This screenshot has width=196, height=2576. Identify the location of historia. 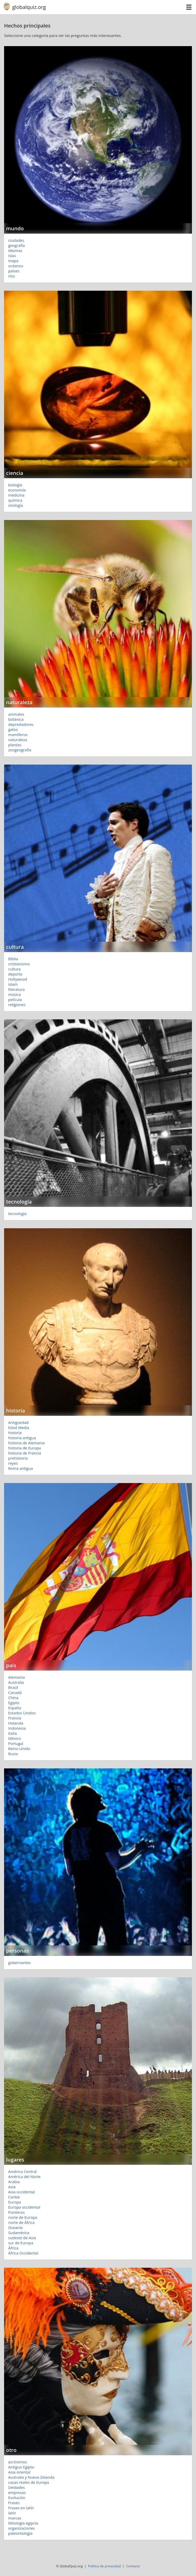
(15, 1432).